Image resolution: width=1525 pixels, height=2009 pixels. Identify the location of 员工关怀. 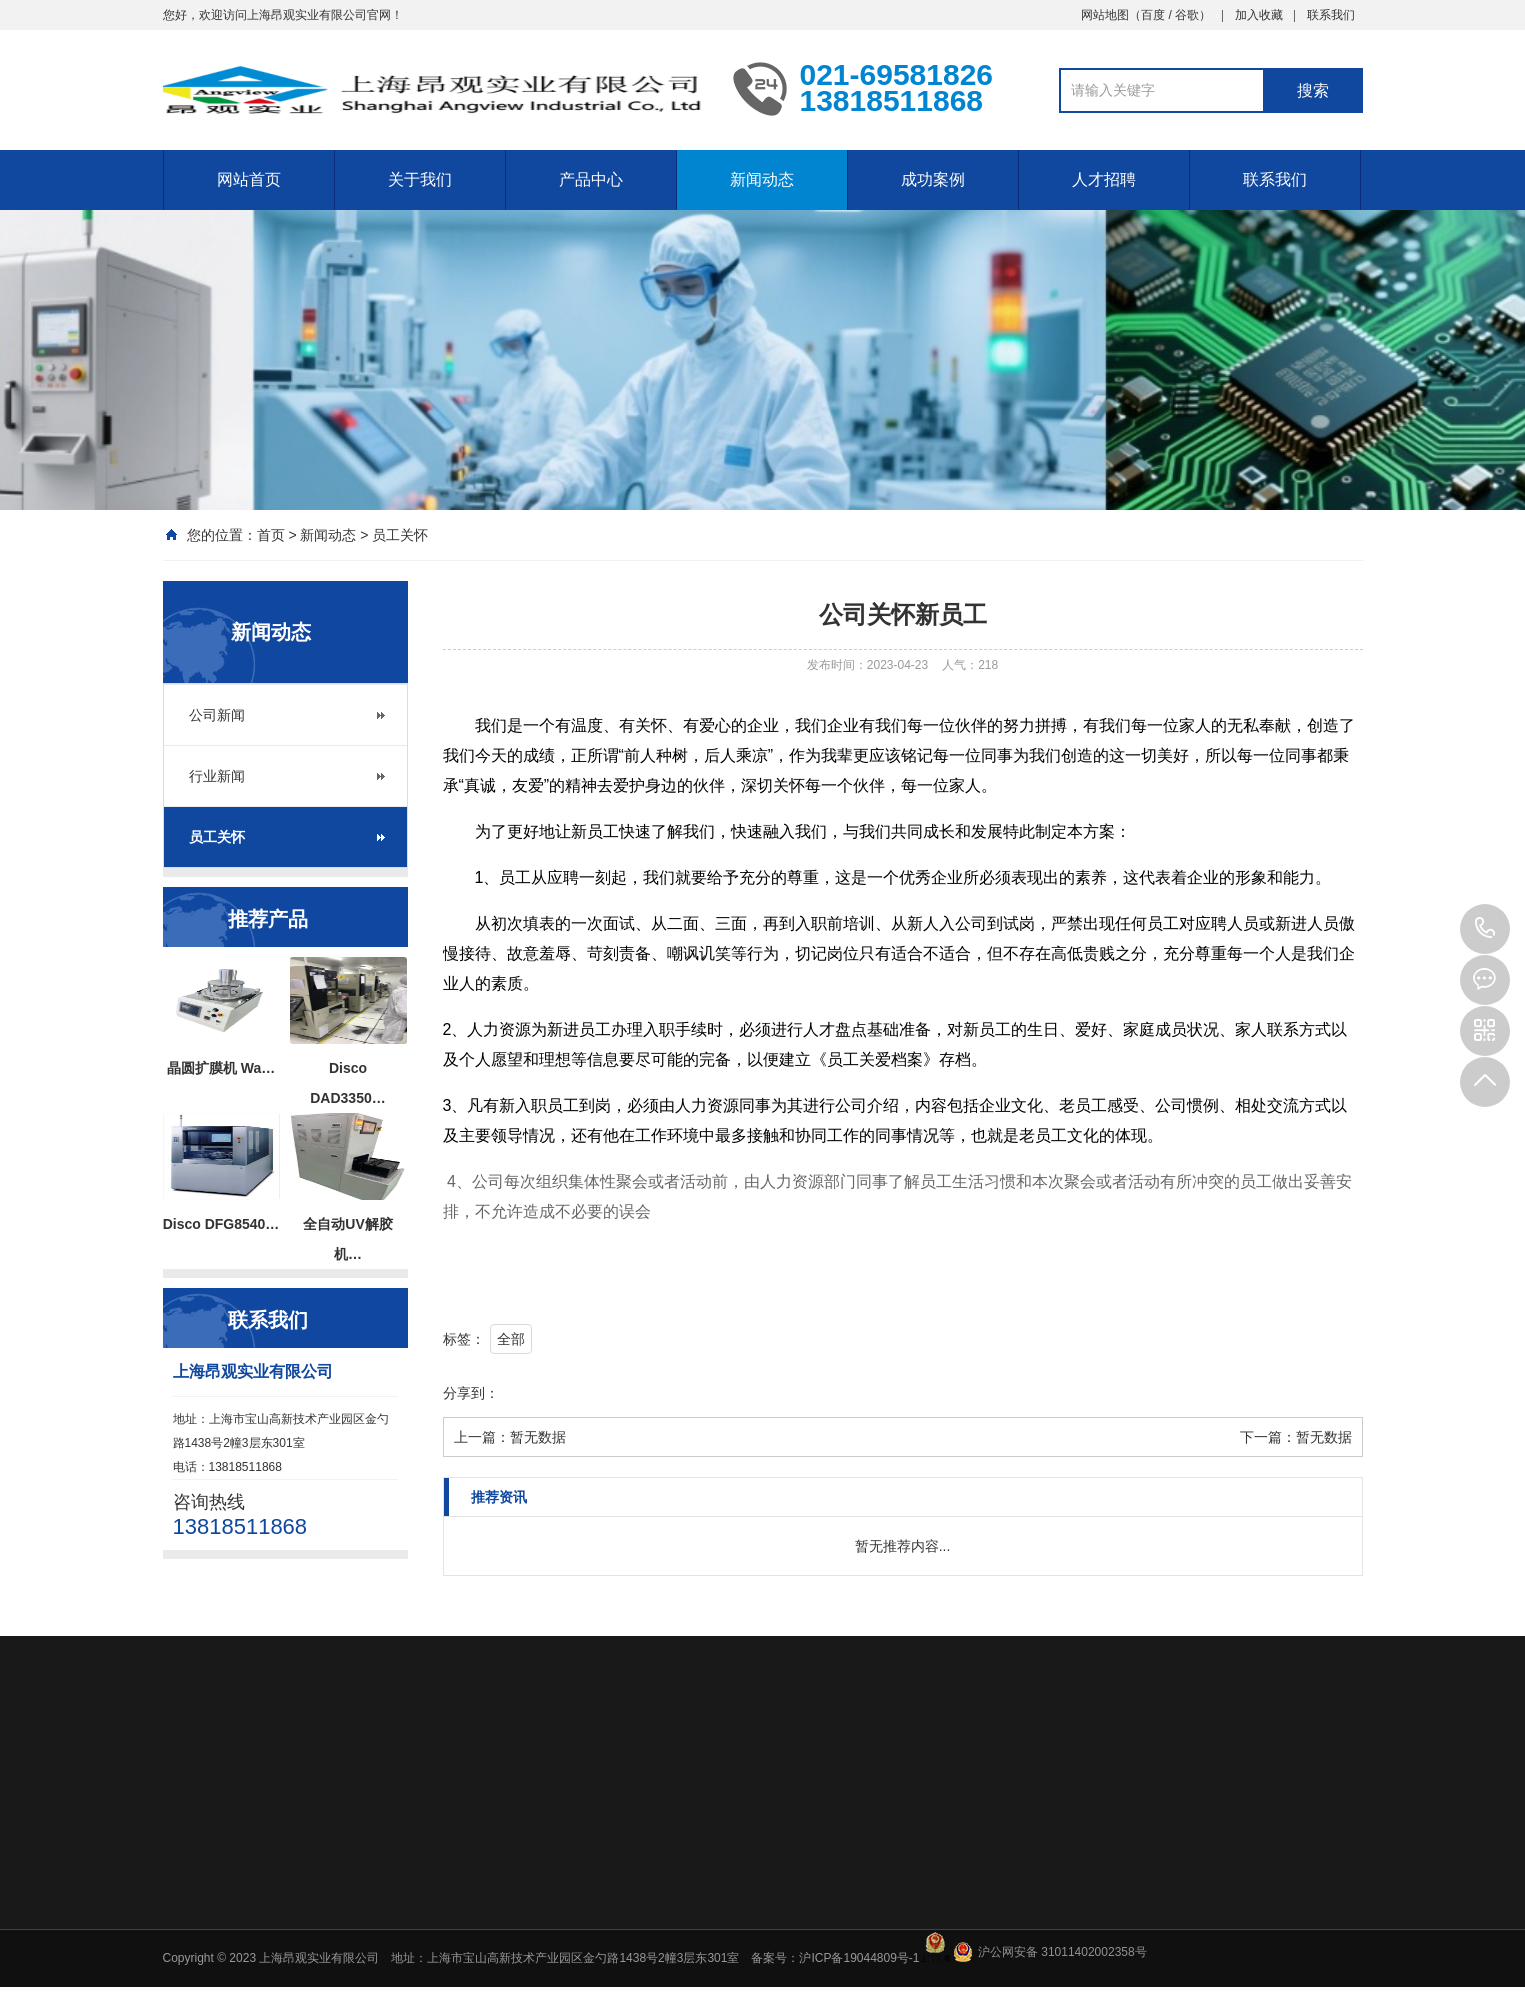
(400, 535).